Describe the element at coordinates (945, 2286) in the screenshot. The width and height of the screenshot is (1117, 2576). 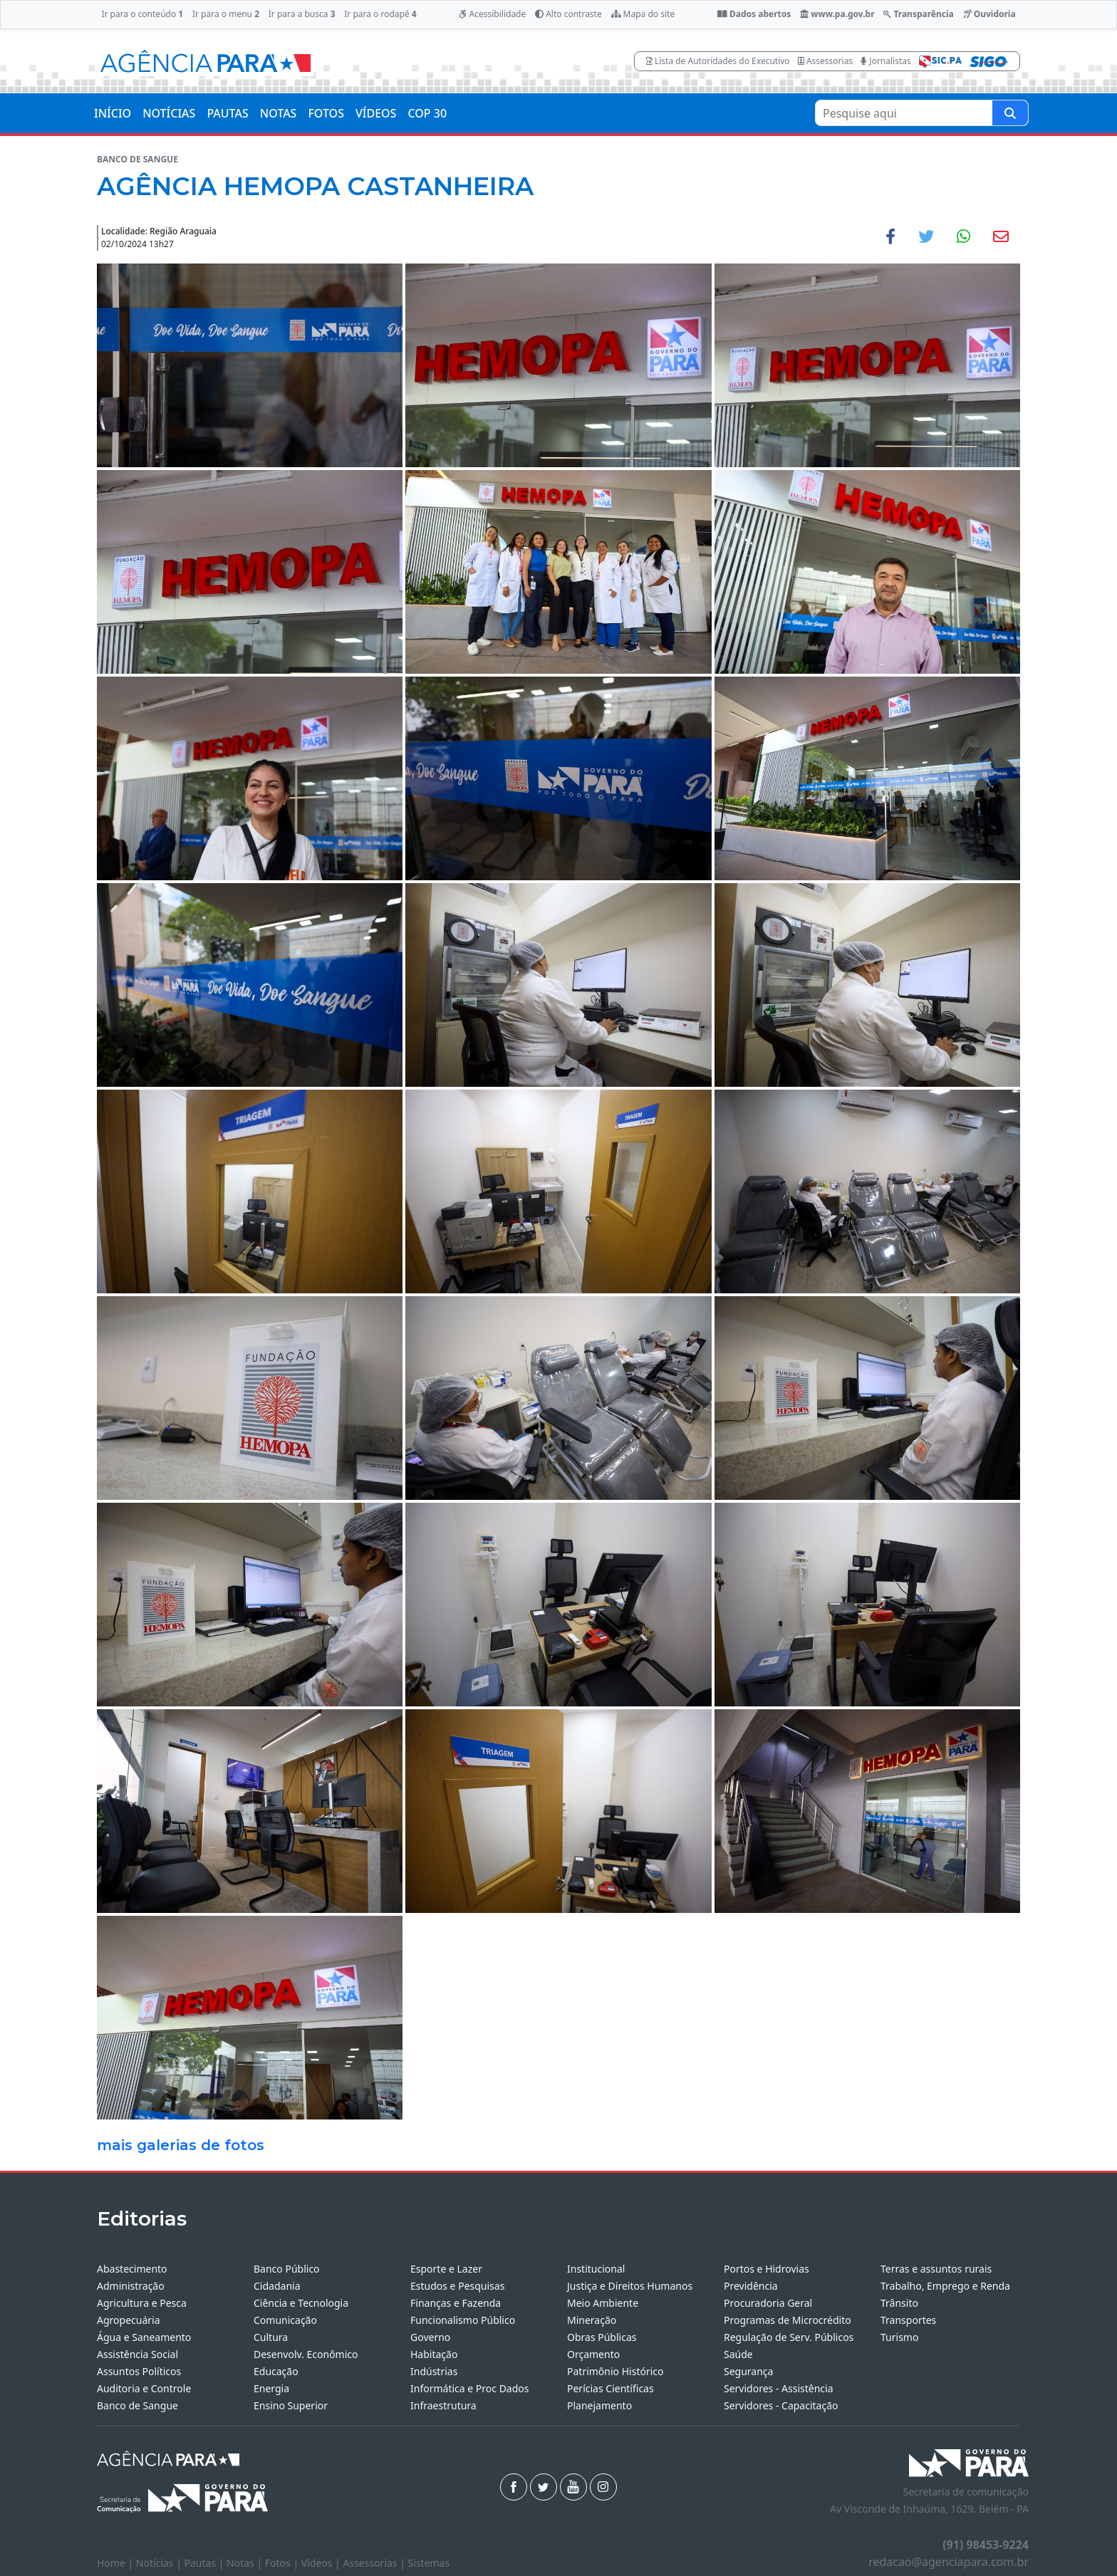
I see `Trabalho, Emprego e Renda` at that location.